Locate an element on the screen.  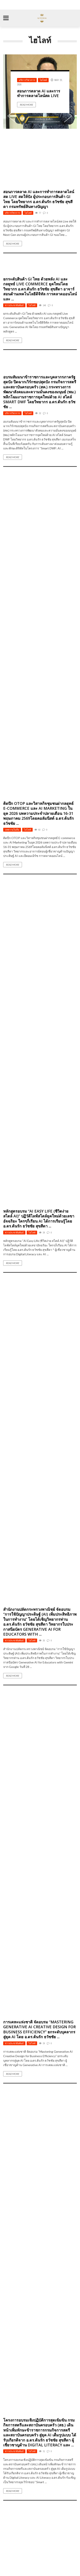
บทความในสื่อ is located at coordinates (12, 829).